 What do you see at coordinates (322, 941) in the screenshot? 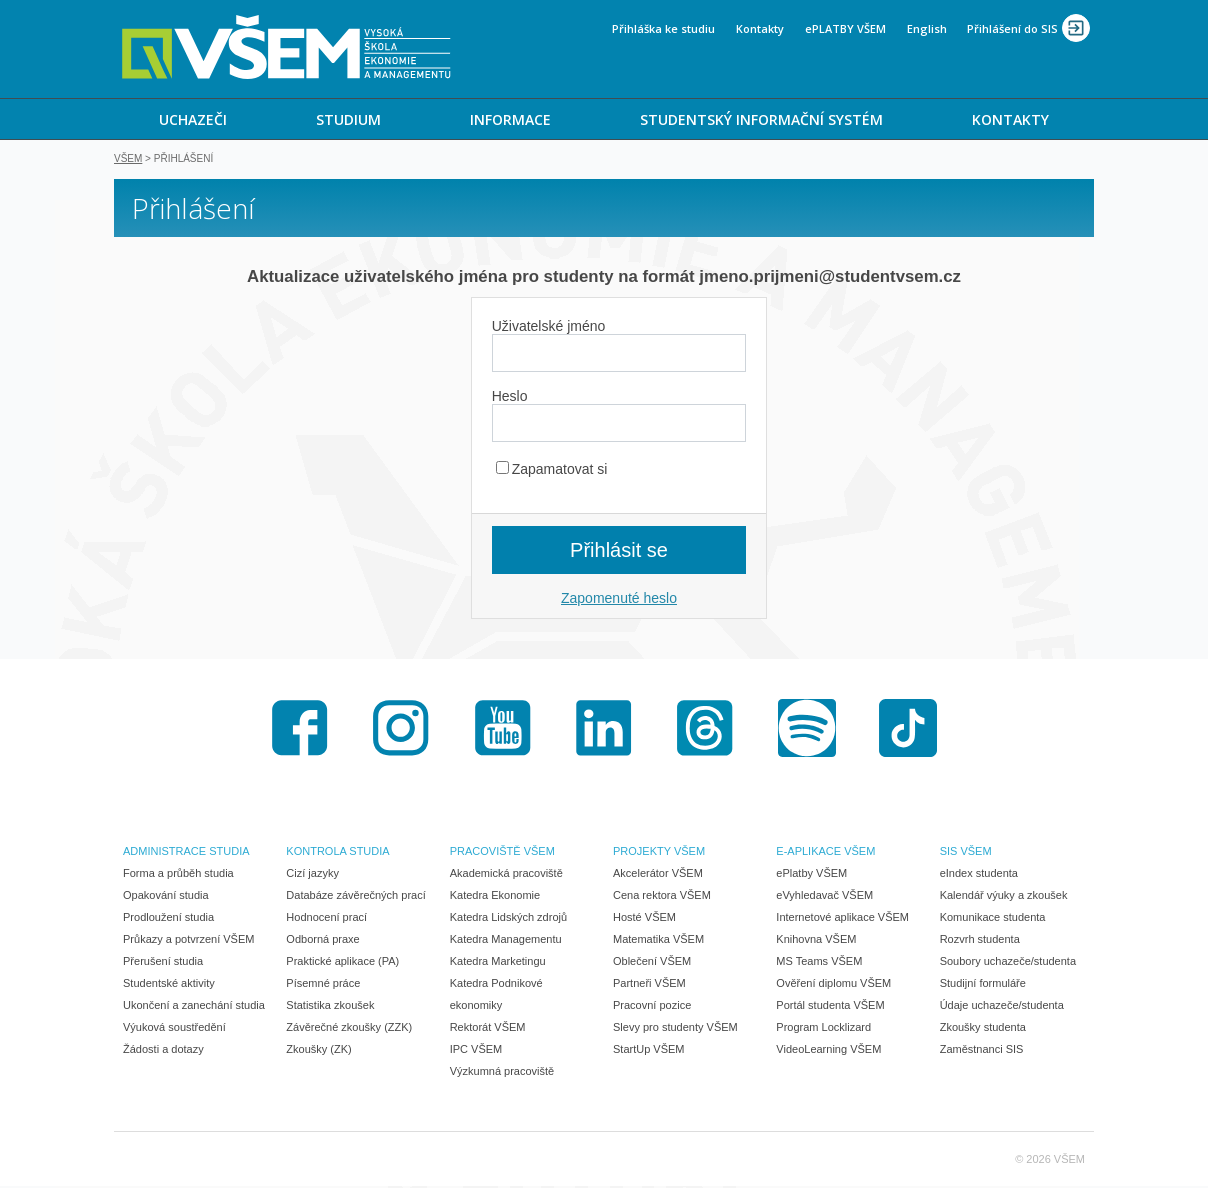
I see `Odborná praxe` at bounding box center [322, 941].